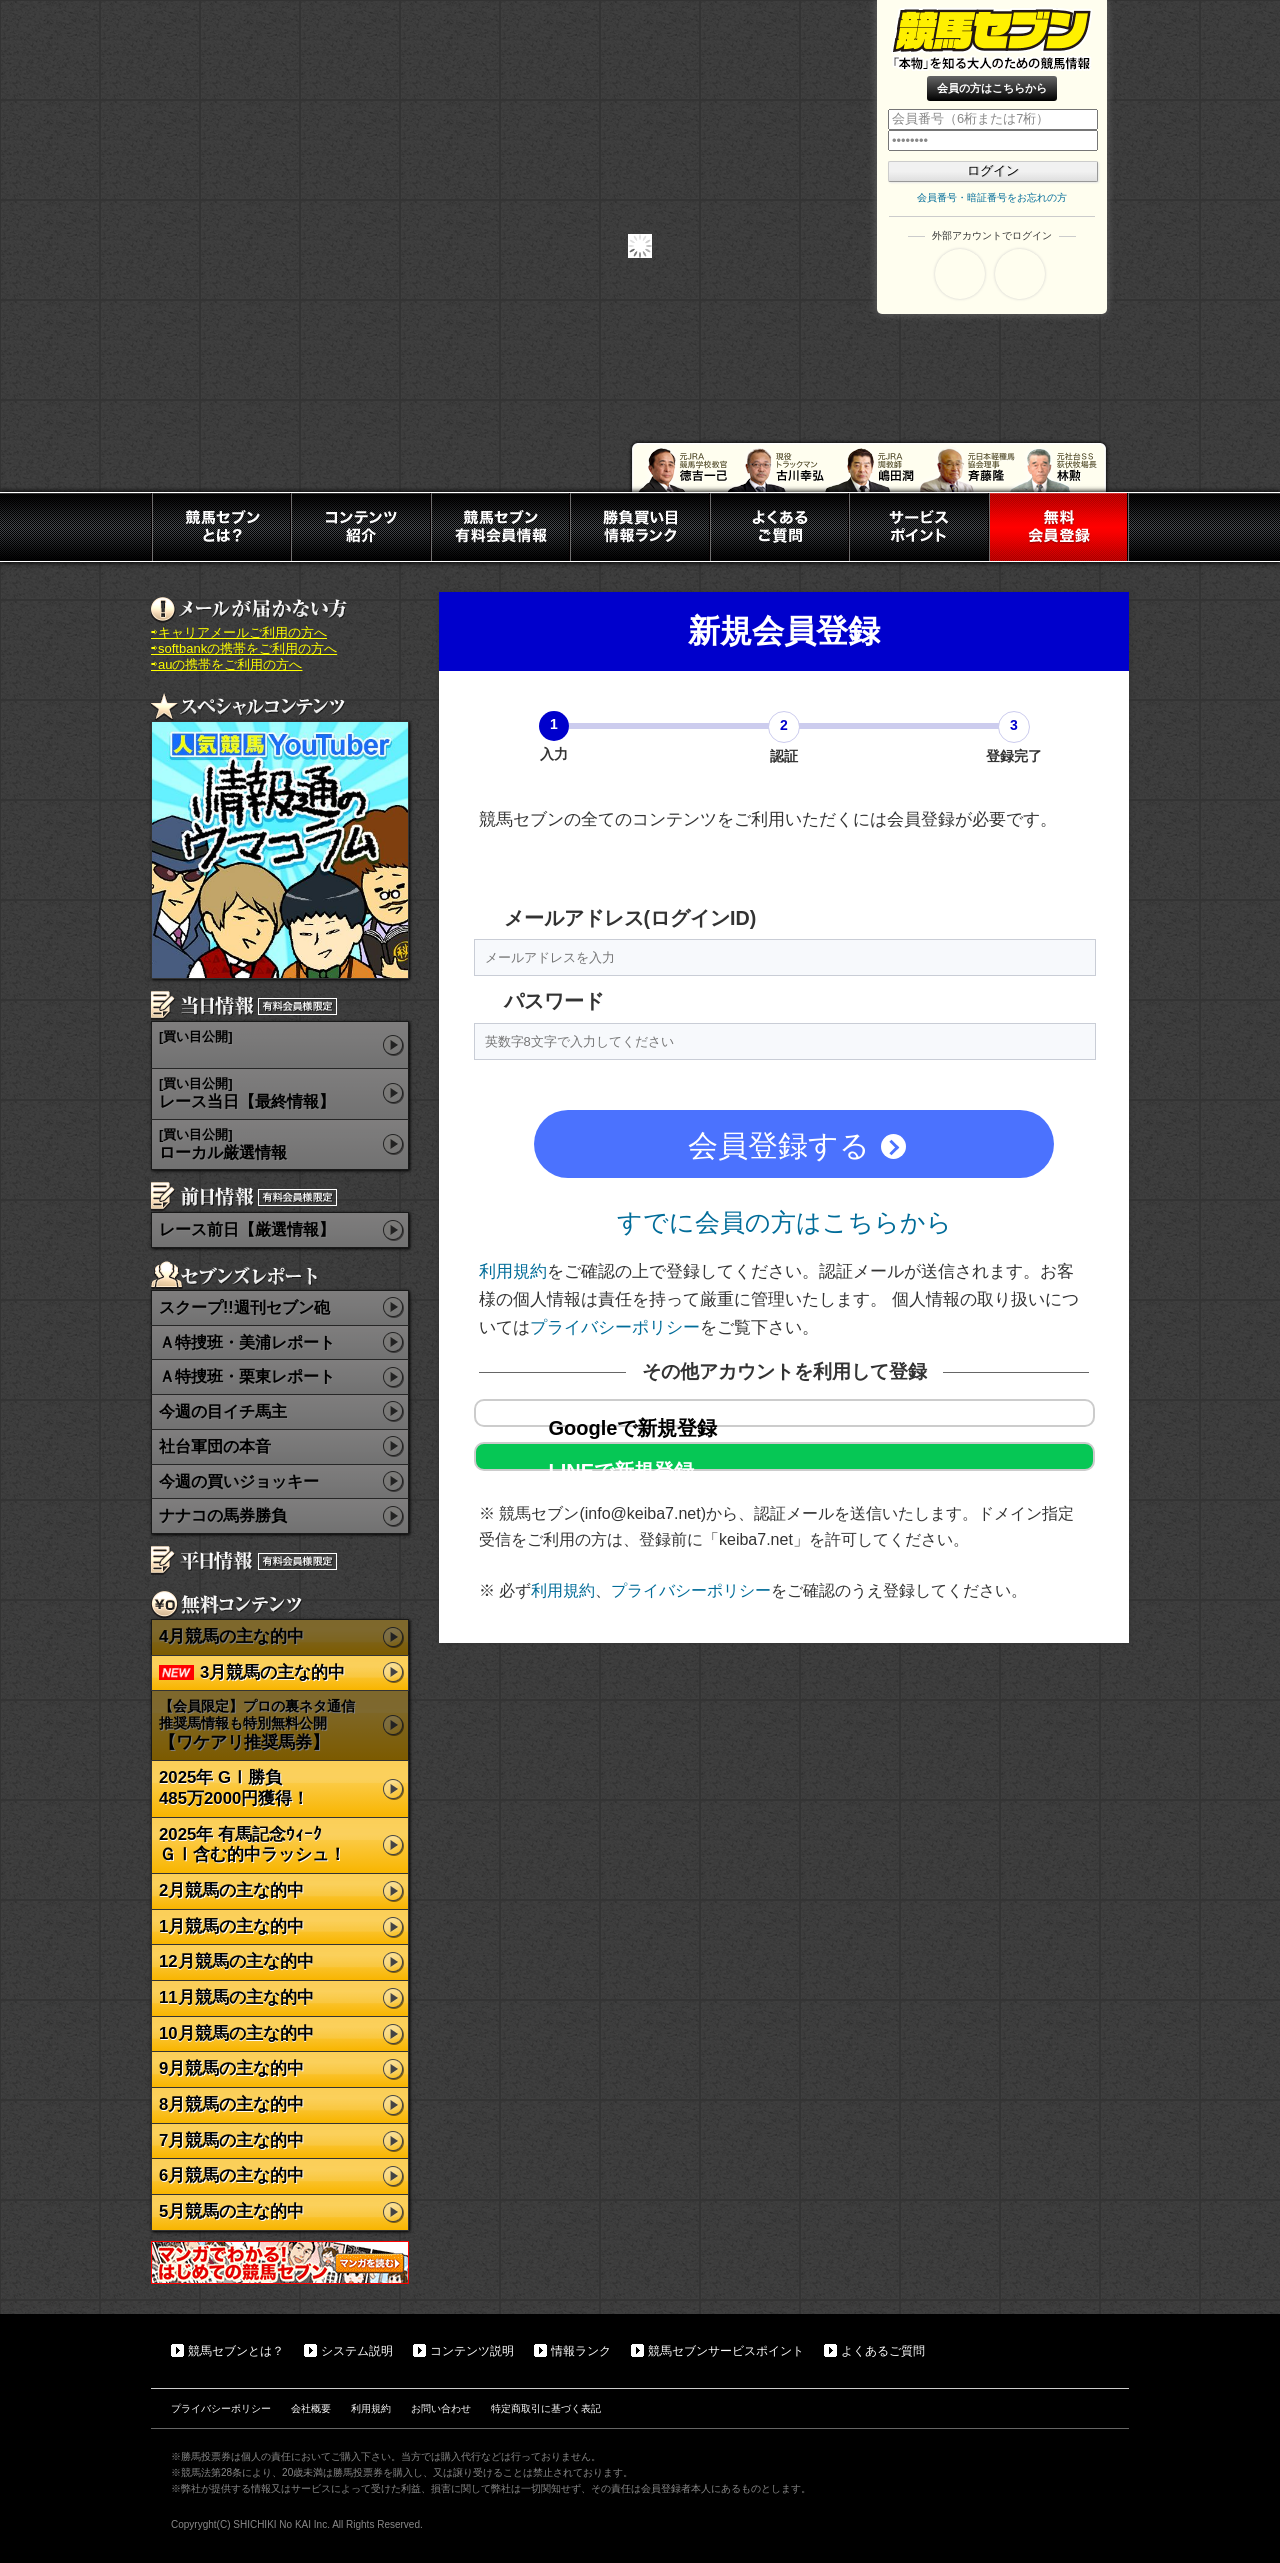 The image size is (1280, 2563). Describe the element at coordinates (244, 648) in the screenshot. I see `⇨softbankの携帯をご利用の方へ` at that location.